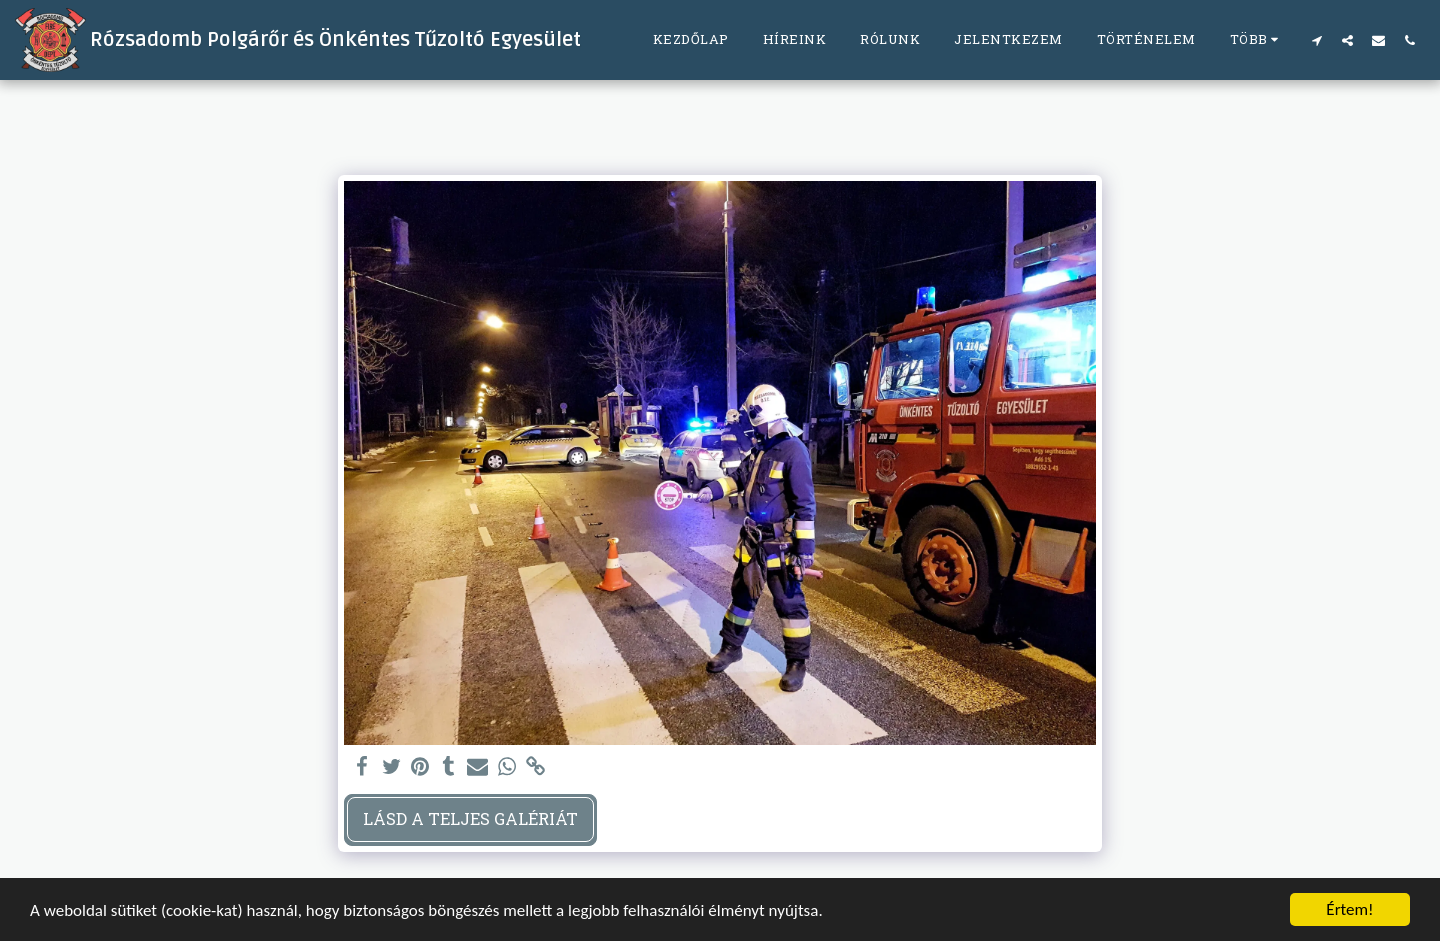 Image resolution: width=1440 pixels, height=941 pixels. Describe the element at coordinates (470, 818) in the screenshot. I see `Lásd a Teljes Galériát` at that location.